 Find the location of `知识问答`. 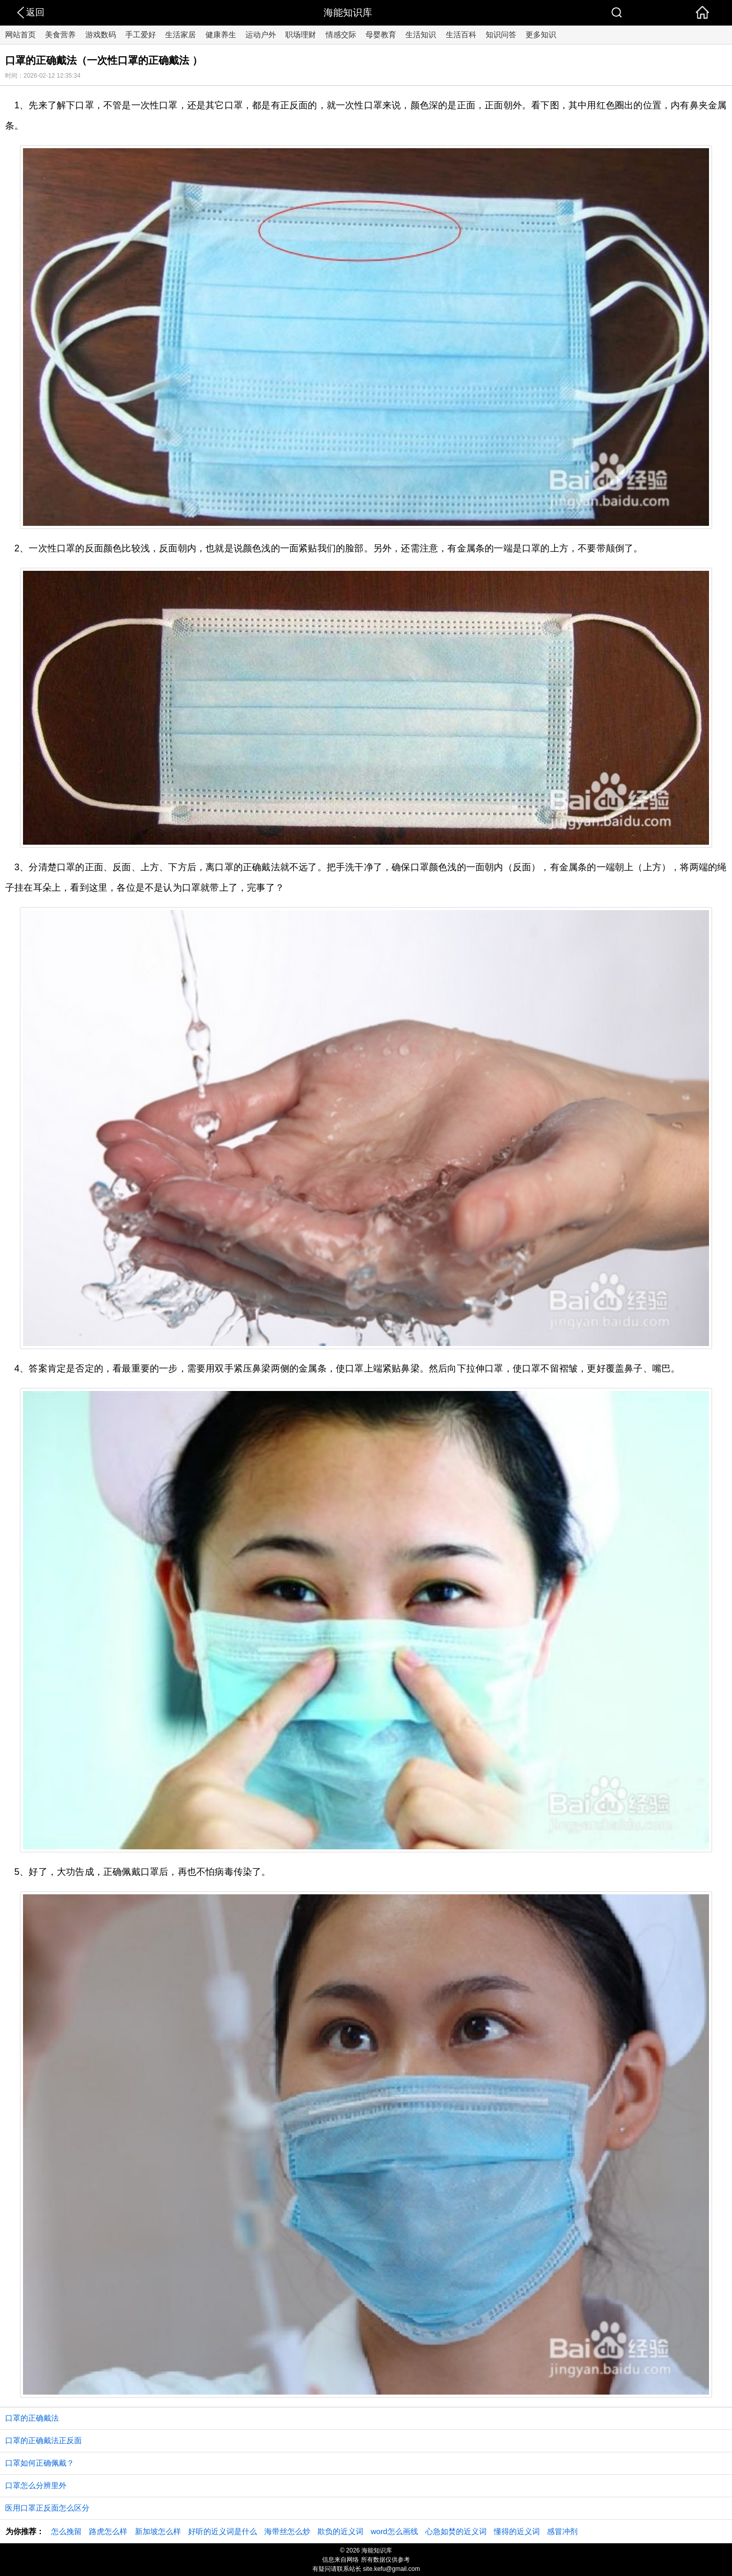

知识问答 is located at coordinates (501, 34).